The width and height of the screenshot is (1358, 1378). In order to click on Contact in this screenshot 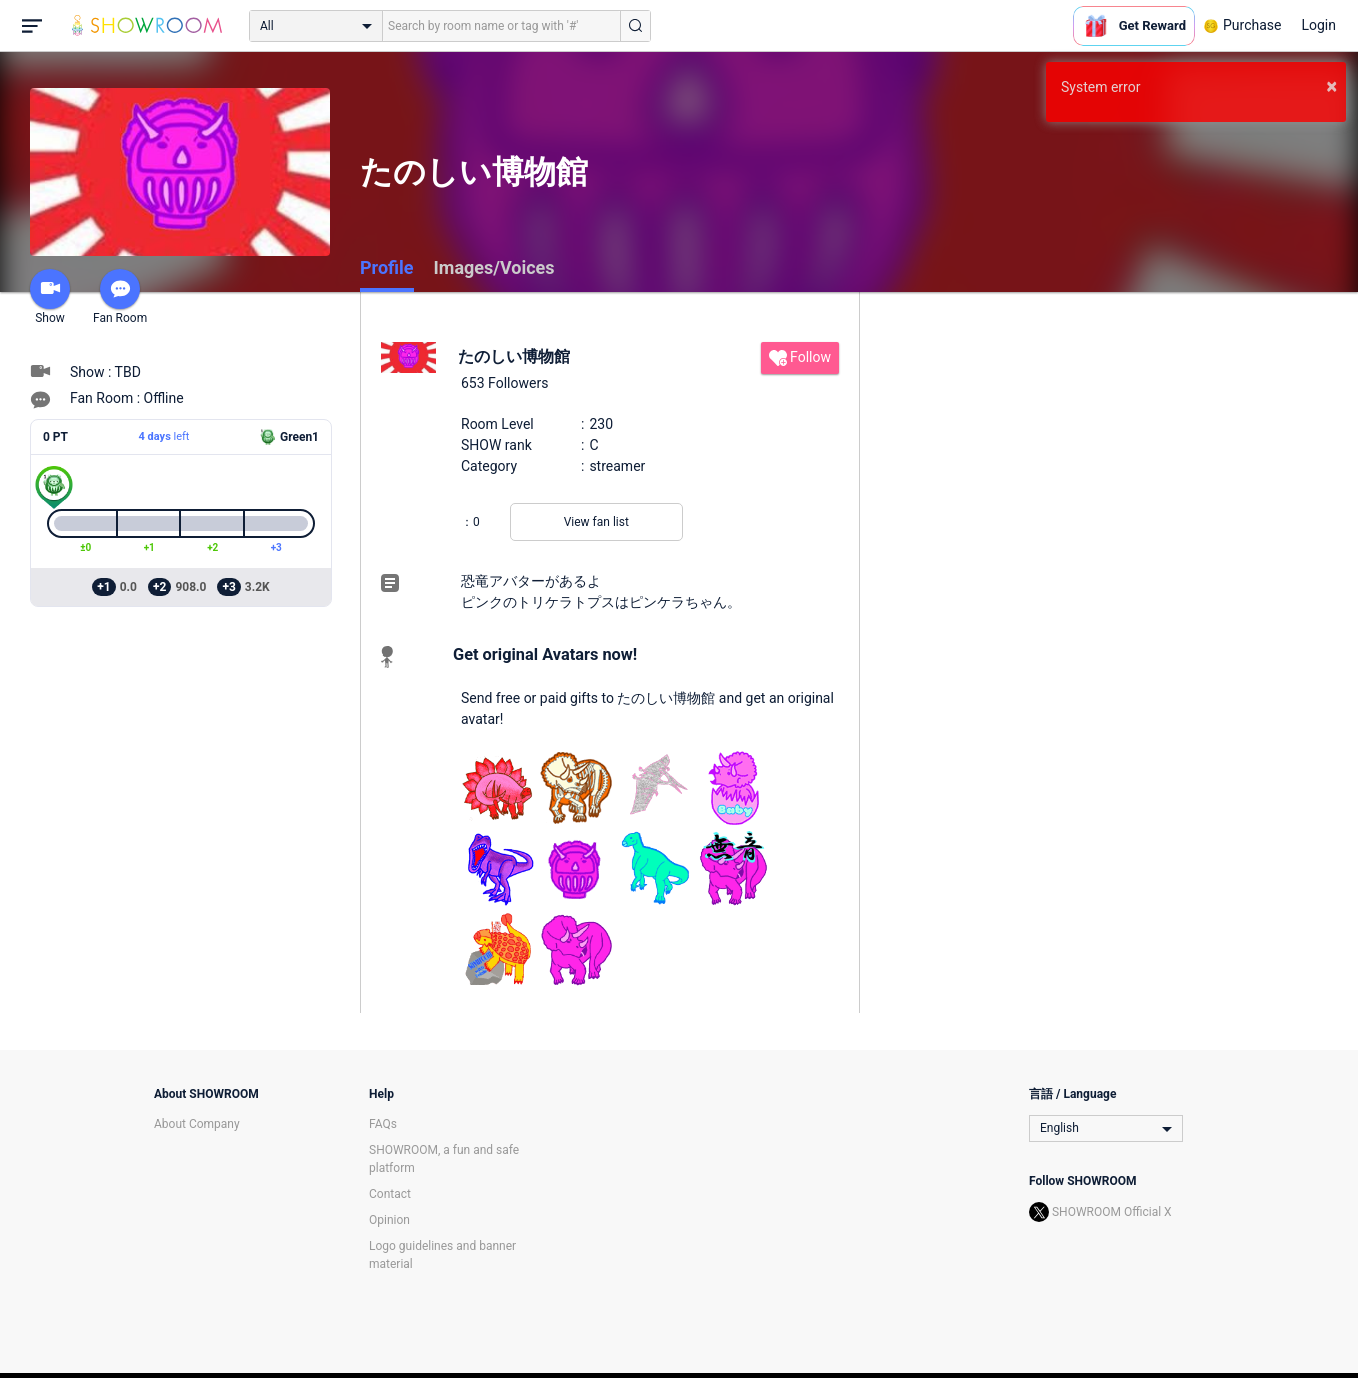, I will do `click(390, 1194)`.